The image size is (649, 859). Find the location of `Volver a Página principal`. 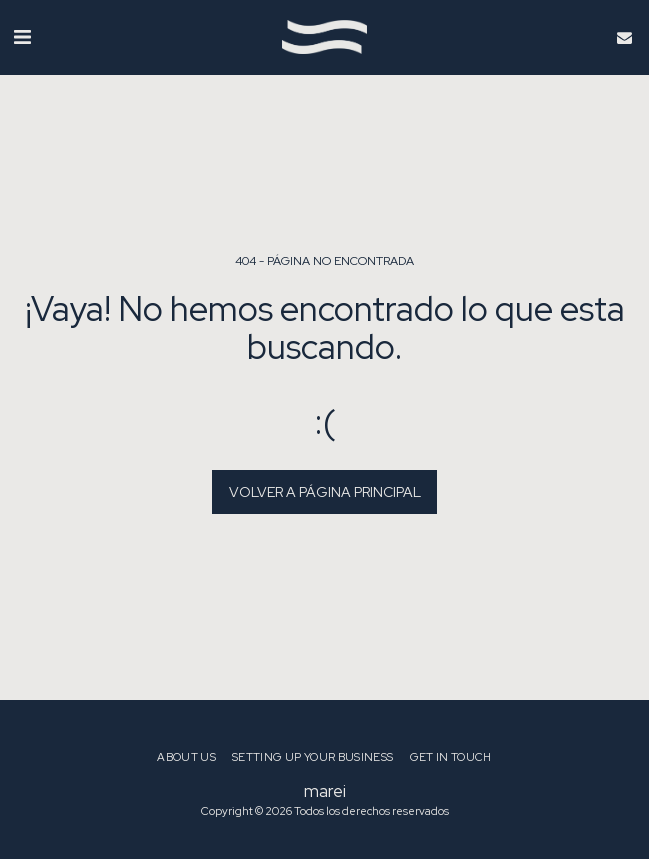

Volver a Página principal is located at coordinates (325, 492).